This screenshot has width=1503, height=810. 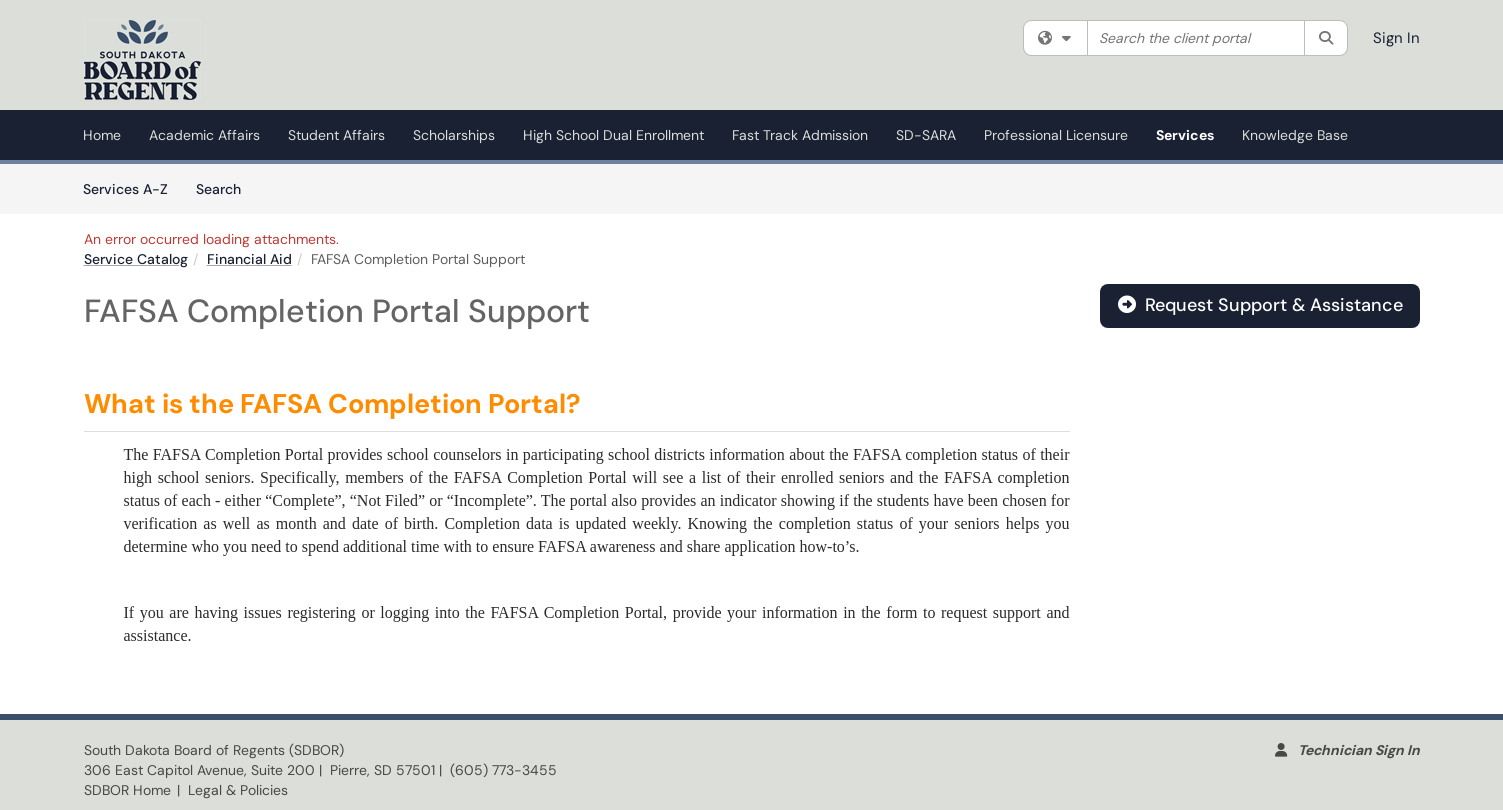 I want to click on Sign In, so click(x=1396, y=38).